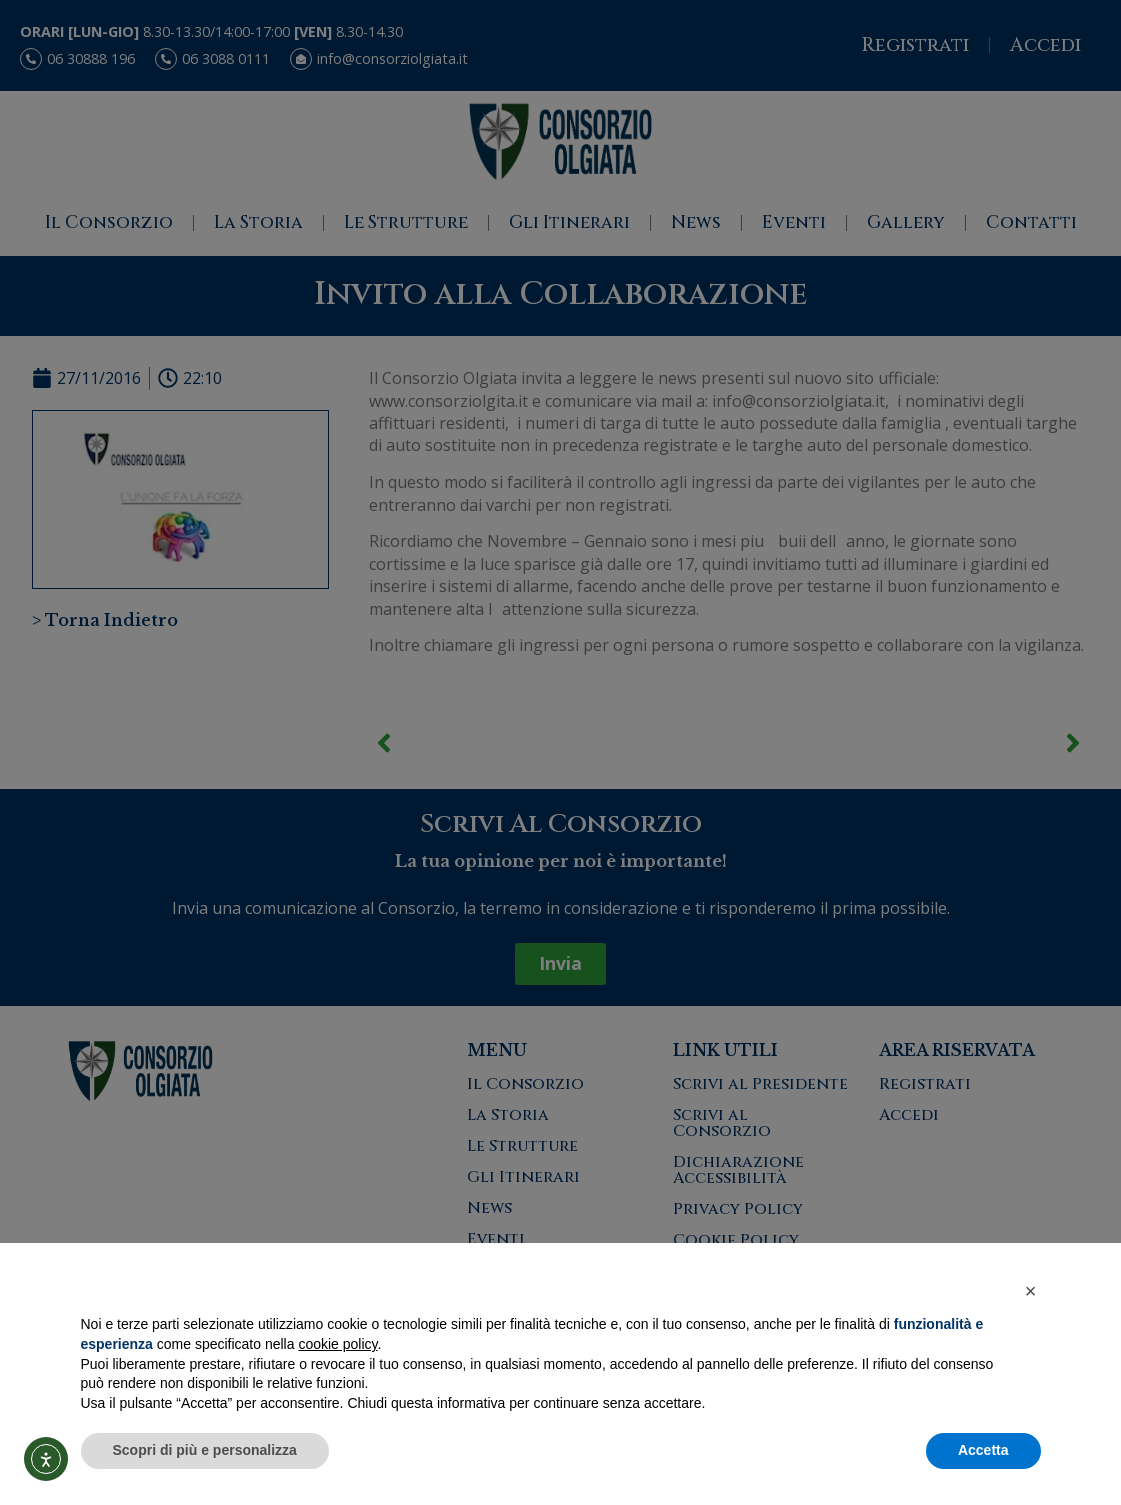  What do you see at coordinates (1031, 1291) in the screenshot?
I see `[button]` at bounding box center [1031, 1291].